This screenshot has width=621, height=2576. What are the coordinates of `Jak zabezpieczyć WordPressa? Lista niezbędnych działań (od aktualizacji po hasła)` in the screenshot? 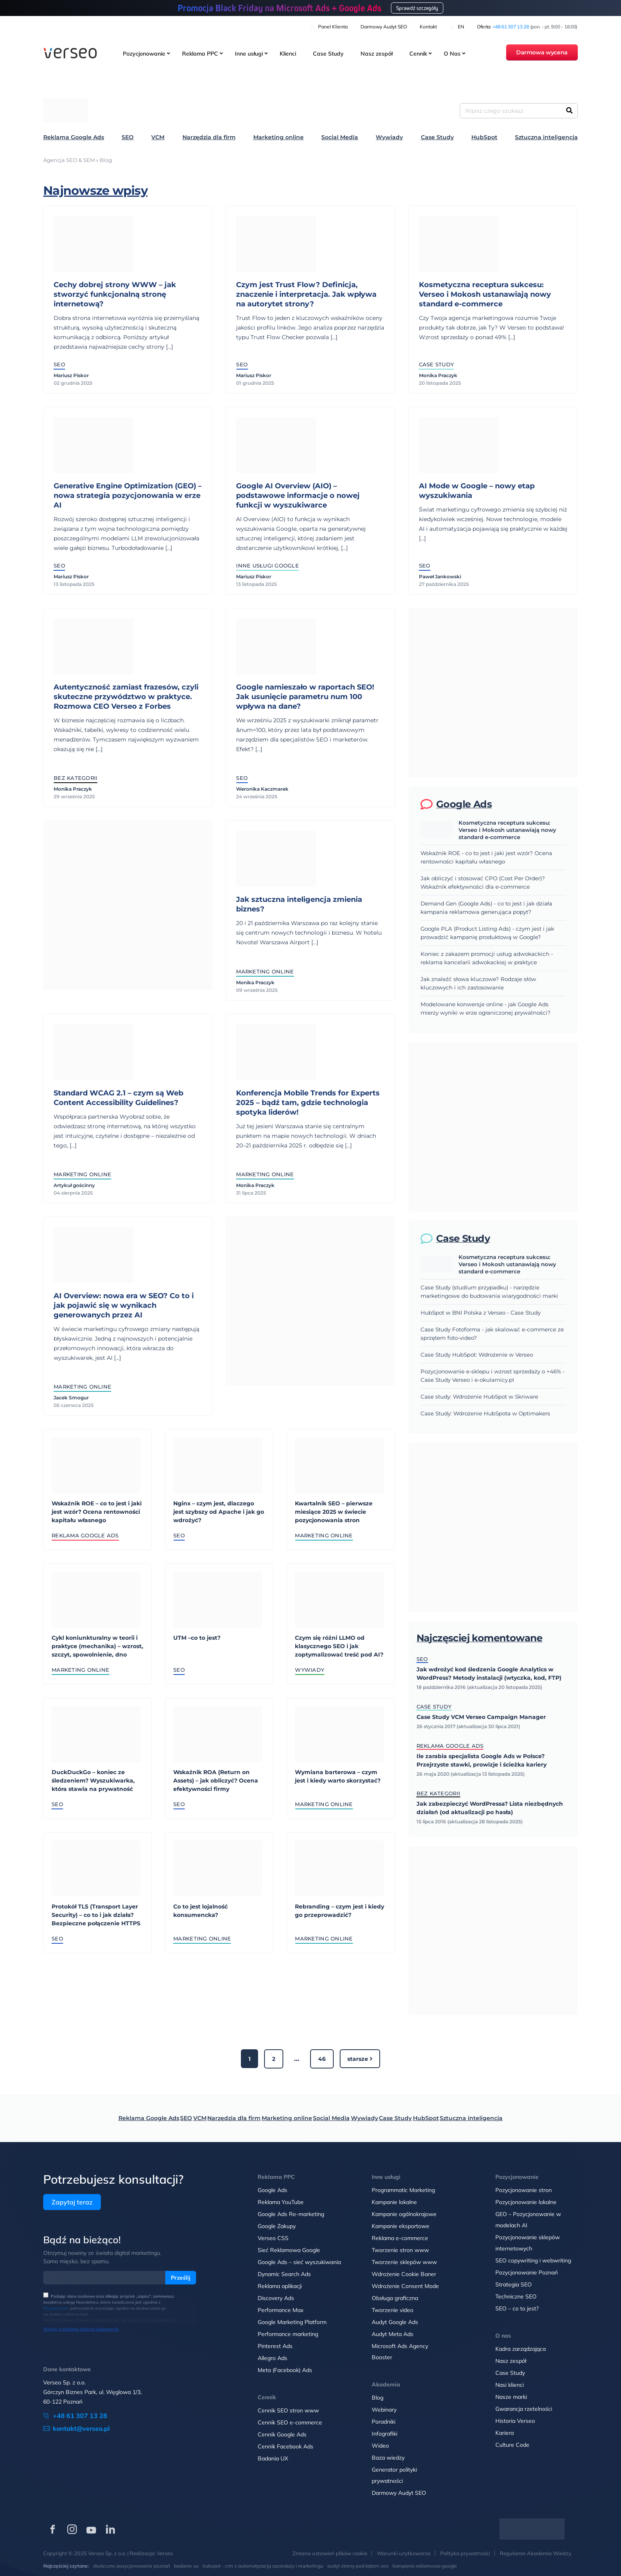 It's located at (490, 1808).